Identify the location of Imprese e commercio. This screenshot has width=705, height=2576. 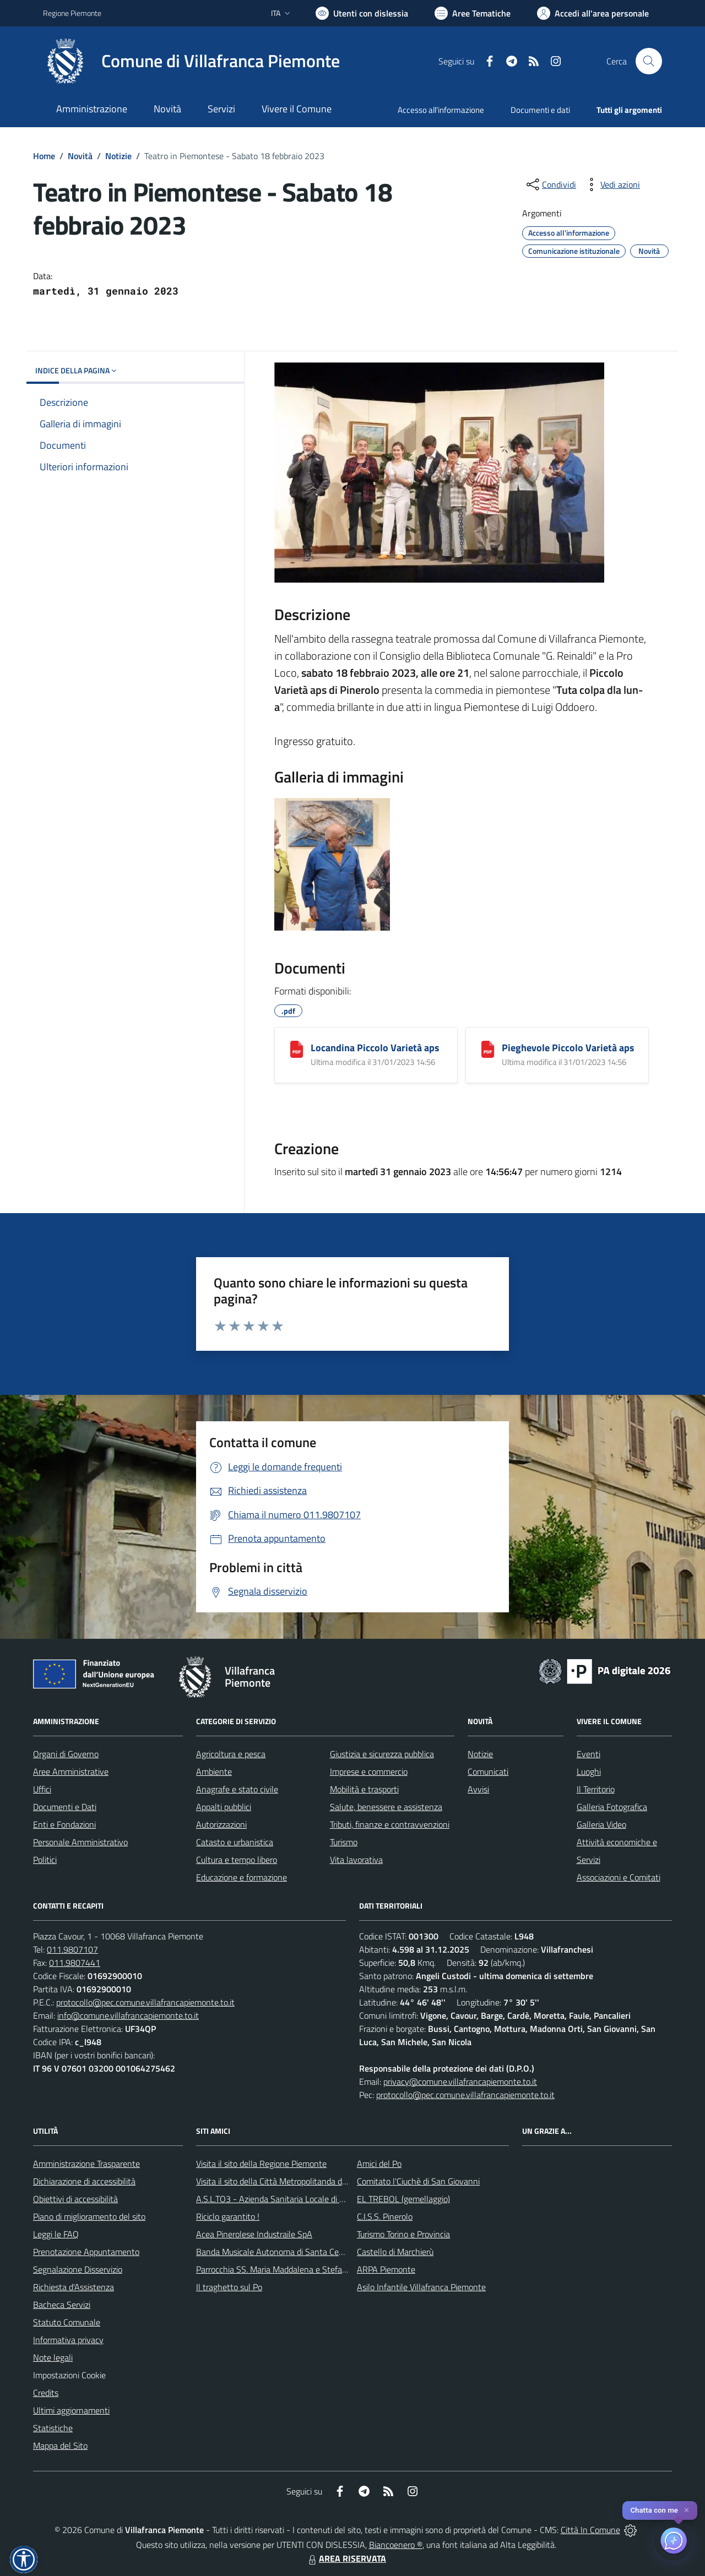
(369, 1771).